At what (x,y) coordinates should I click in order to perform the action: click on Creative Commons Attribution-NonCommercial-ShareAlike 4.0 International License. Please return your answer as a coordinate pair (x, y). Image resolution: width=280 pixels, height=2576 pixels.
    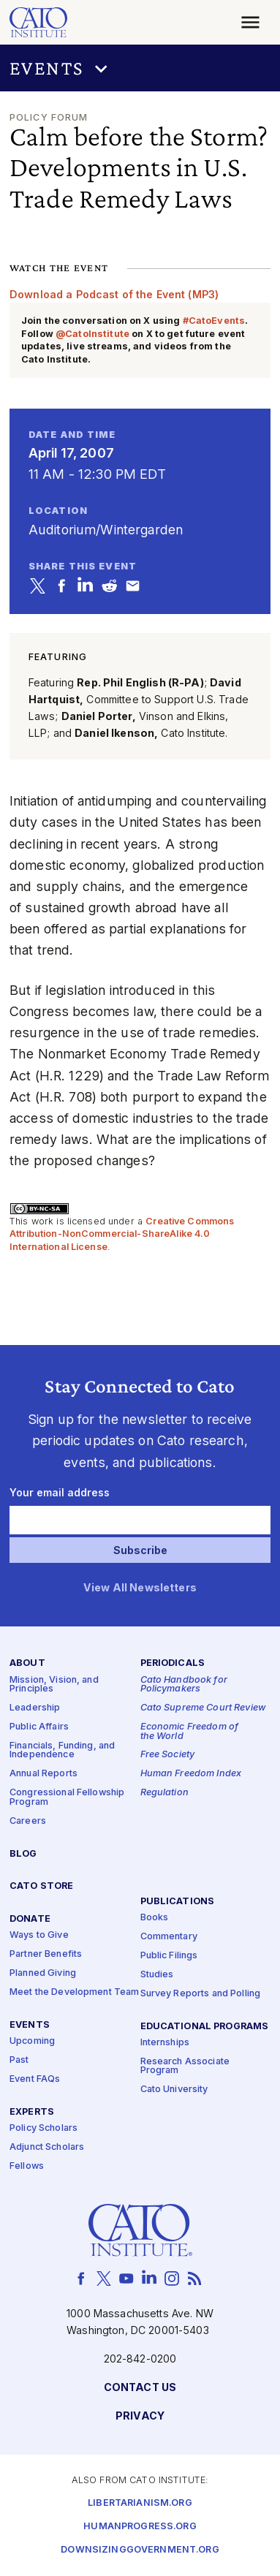
    Looking at the image, I should click on (122, 1234).